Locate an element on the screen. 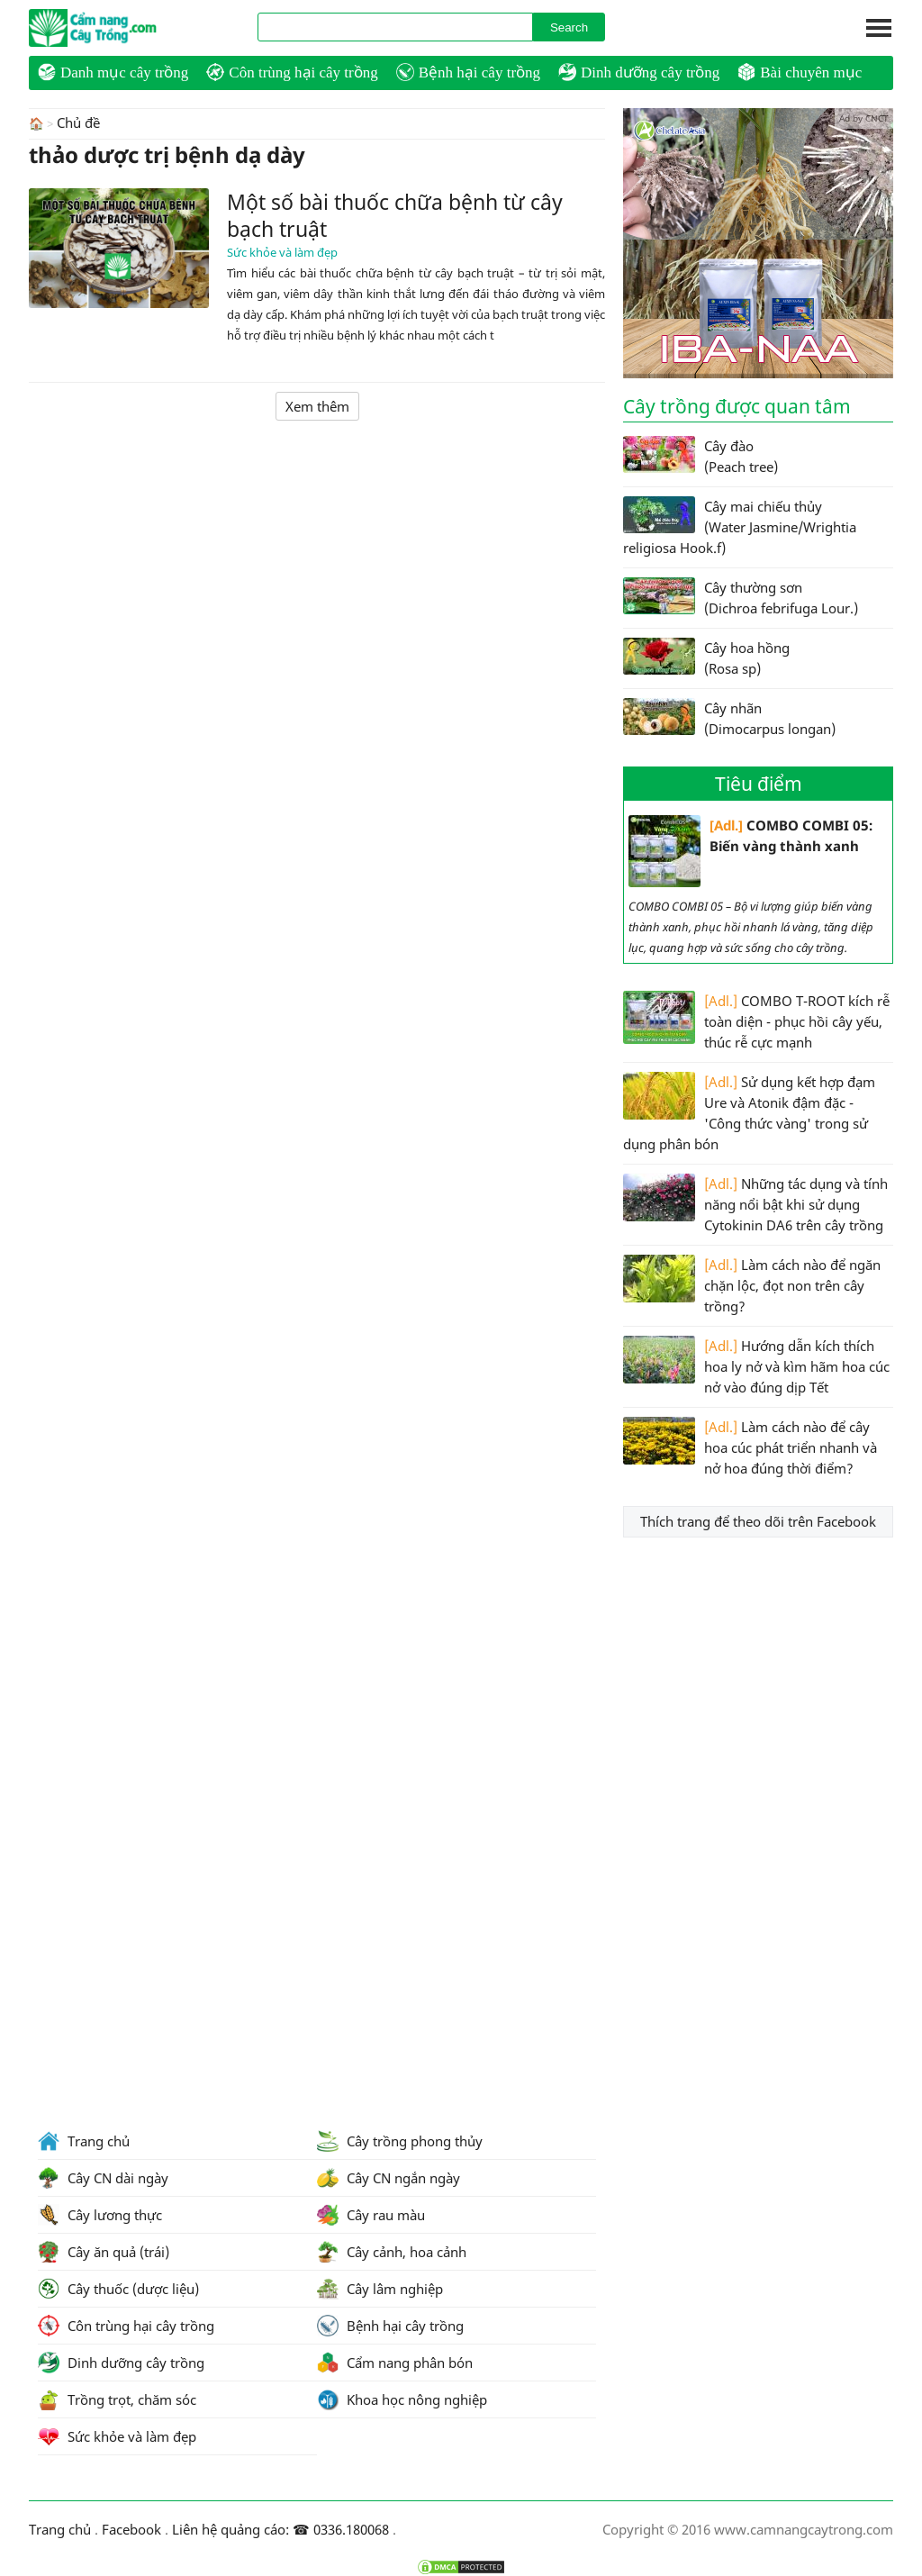 The width and height of the screenshot is (922, 2576). Sức khỏe và làm đẹp is located at coordinates (282, 251).